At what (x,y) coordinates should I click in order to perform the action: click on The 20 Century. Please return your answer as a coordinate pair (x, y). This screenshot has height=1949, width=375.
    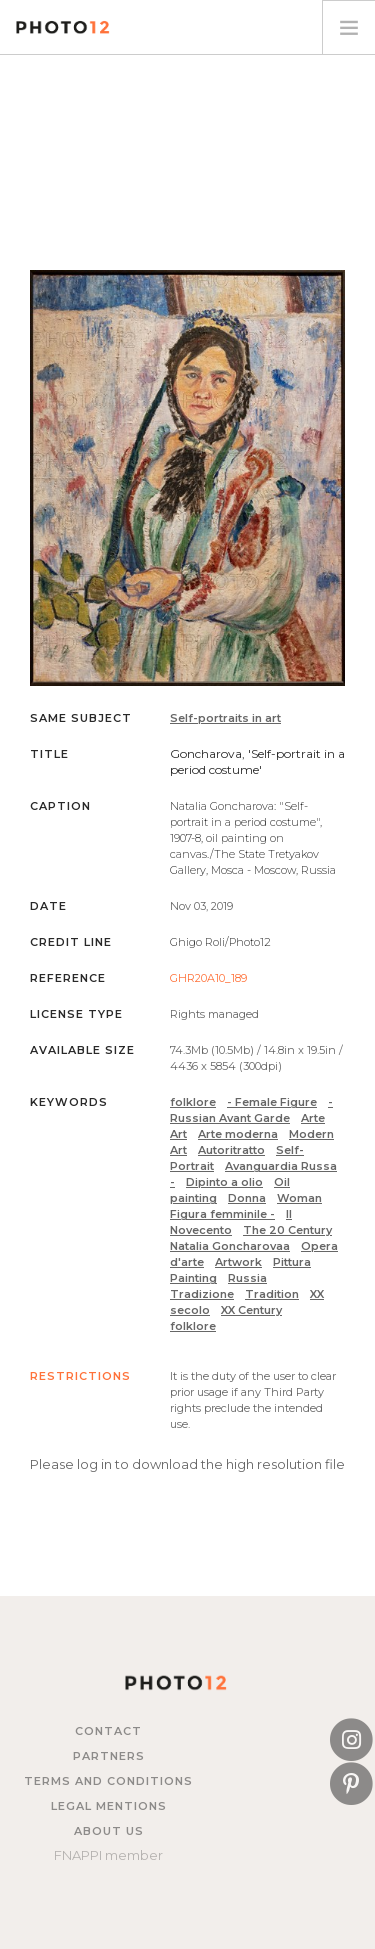
    Looking at the image, I should click on (287, 1230).